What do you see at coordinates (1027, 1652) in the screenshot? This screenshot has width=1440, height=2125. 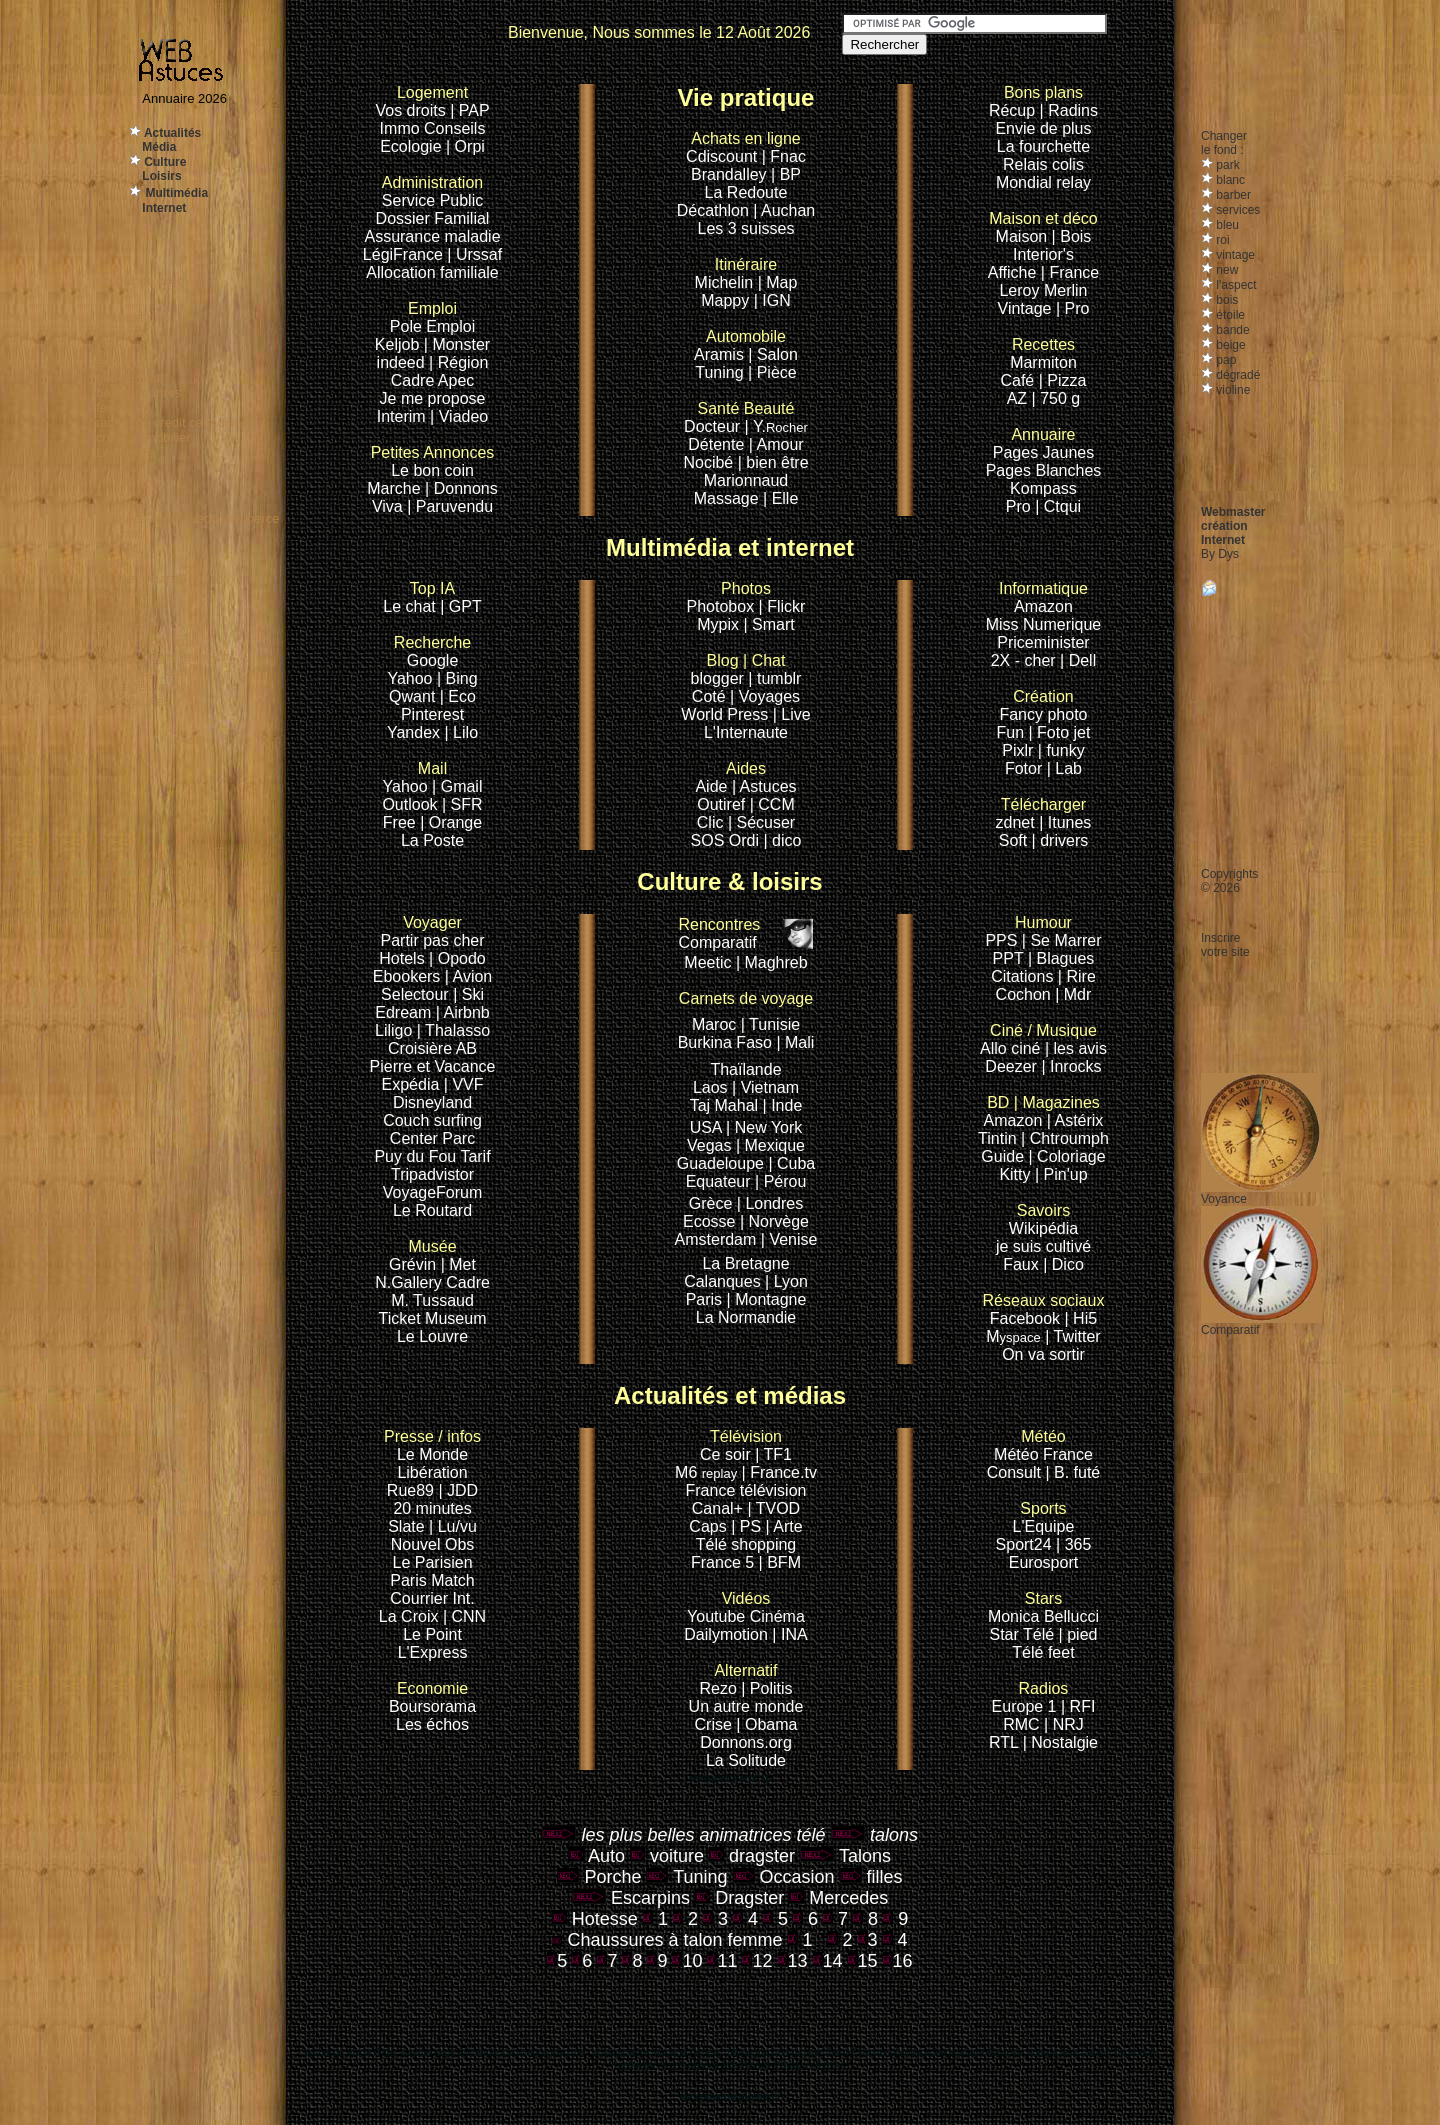 I see `Télé` at bounding box center [1027, 1652].